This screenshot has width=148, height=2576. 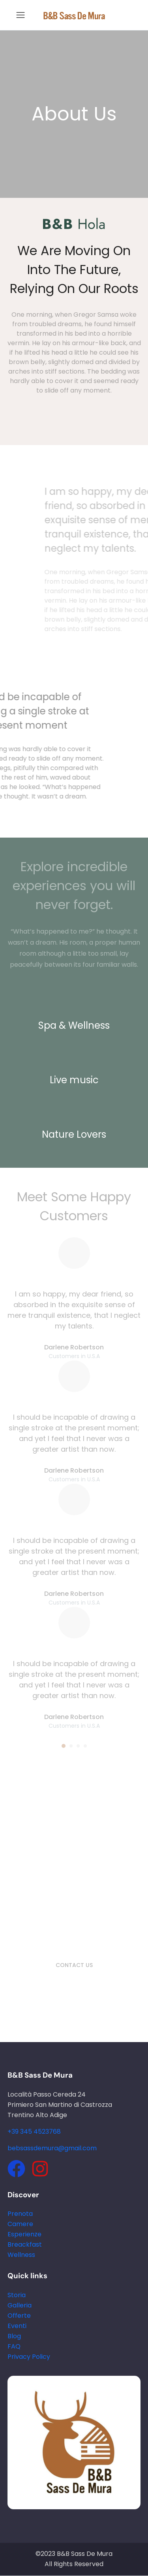 What do you see at coordinates (24, 2234) in the screenshot?
I see `Esperienze` at bounding box center [24, 2234].